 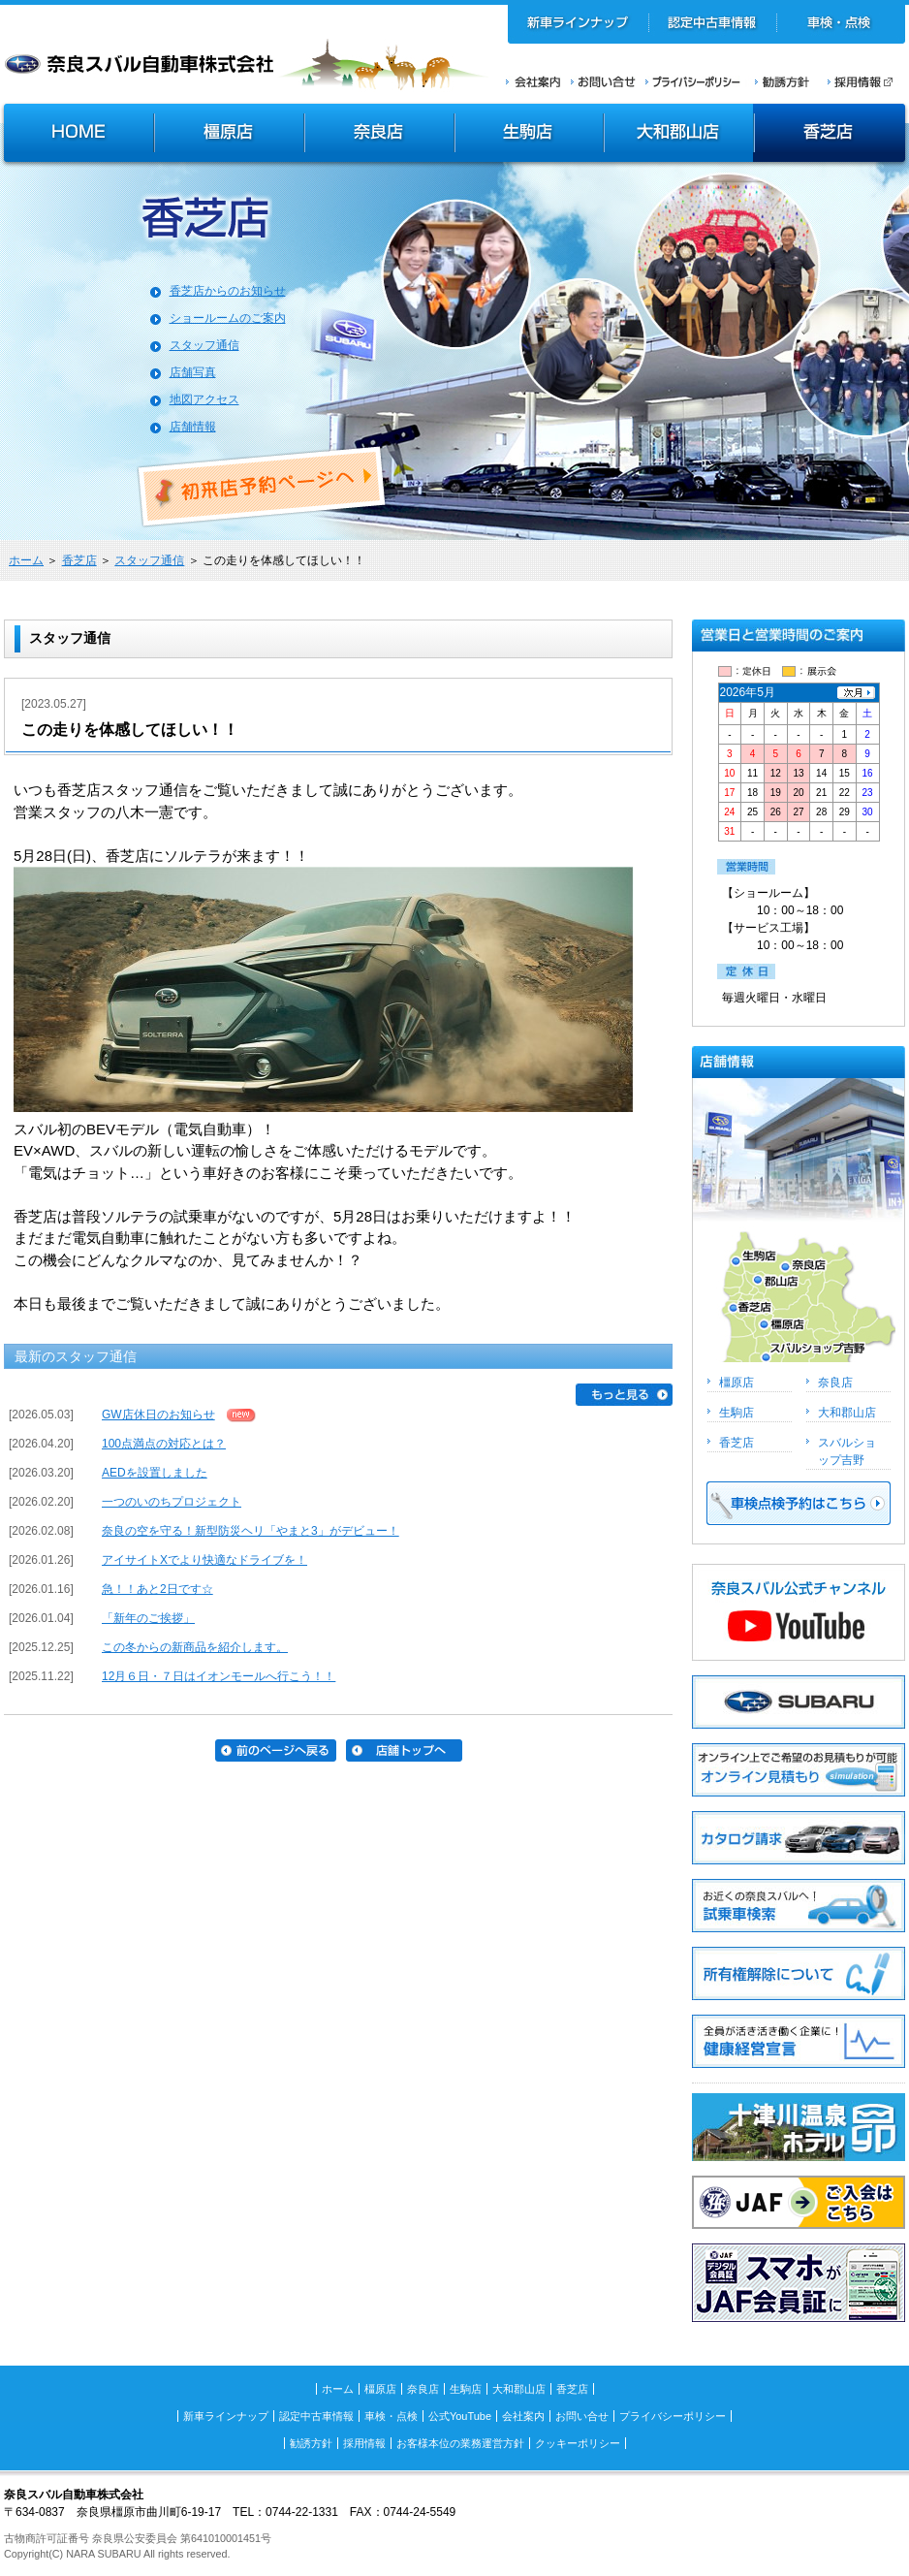 I want to click on 大和郡山店, so click(x=679, y=135).